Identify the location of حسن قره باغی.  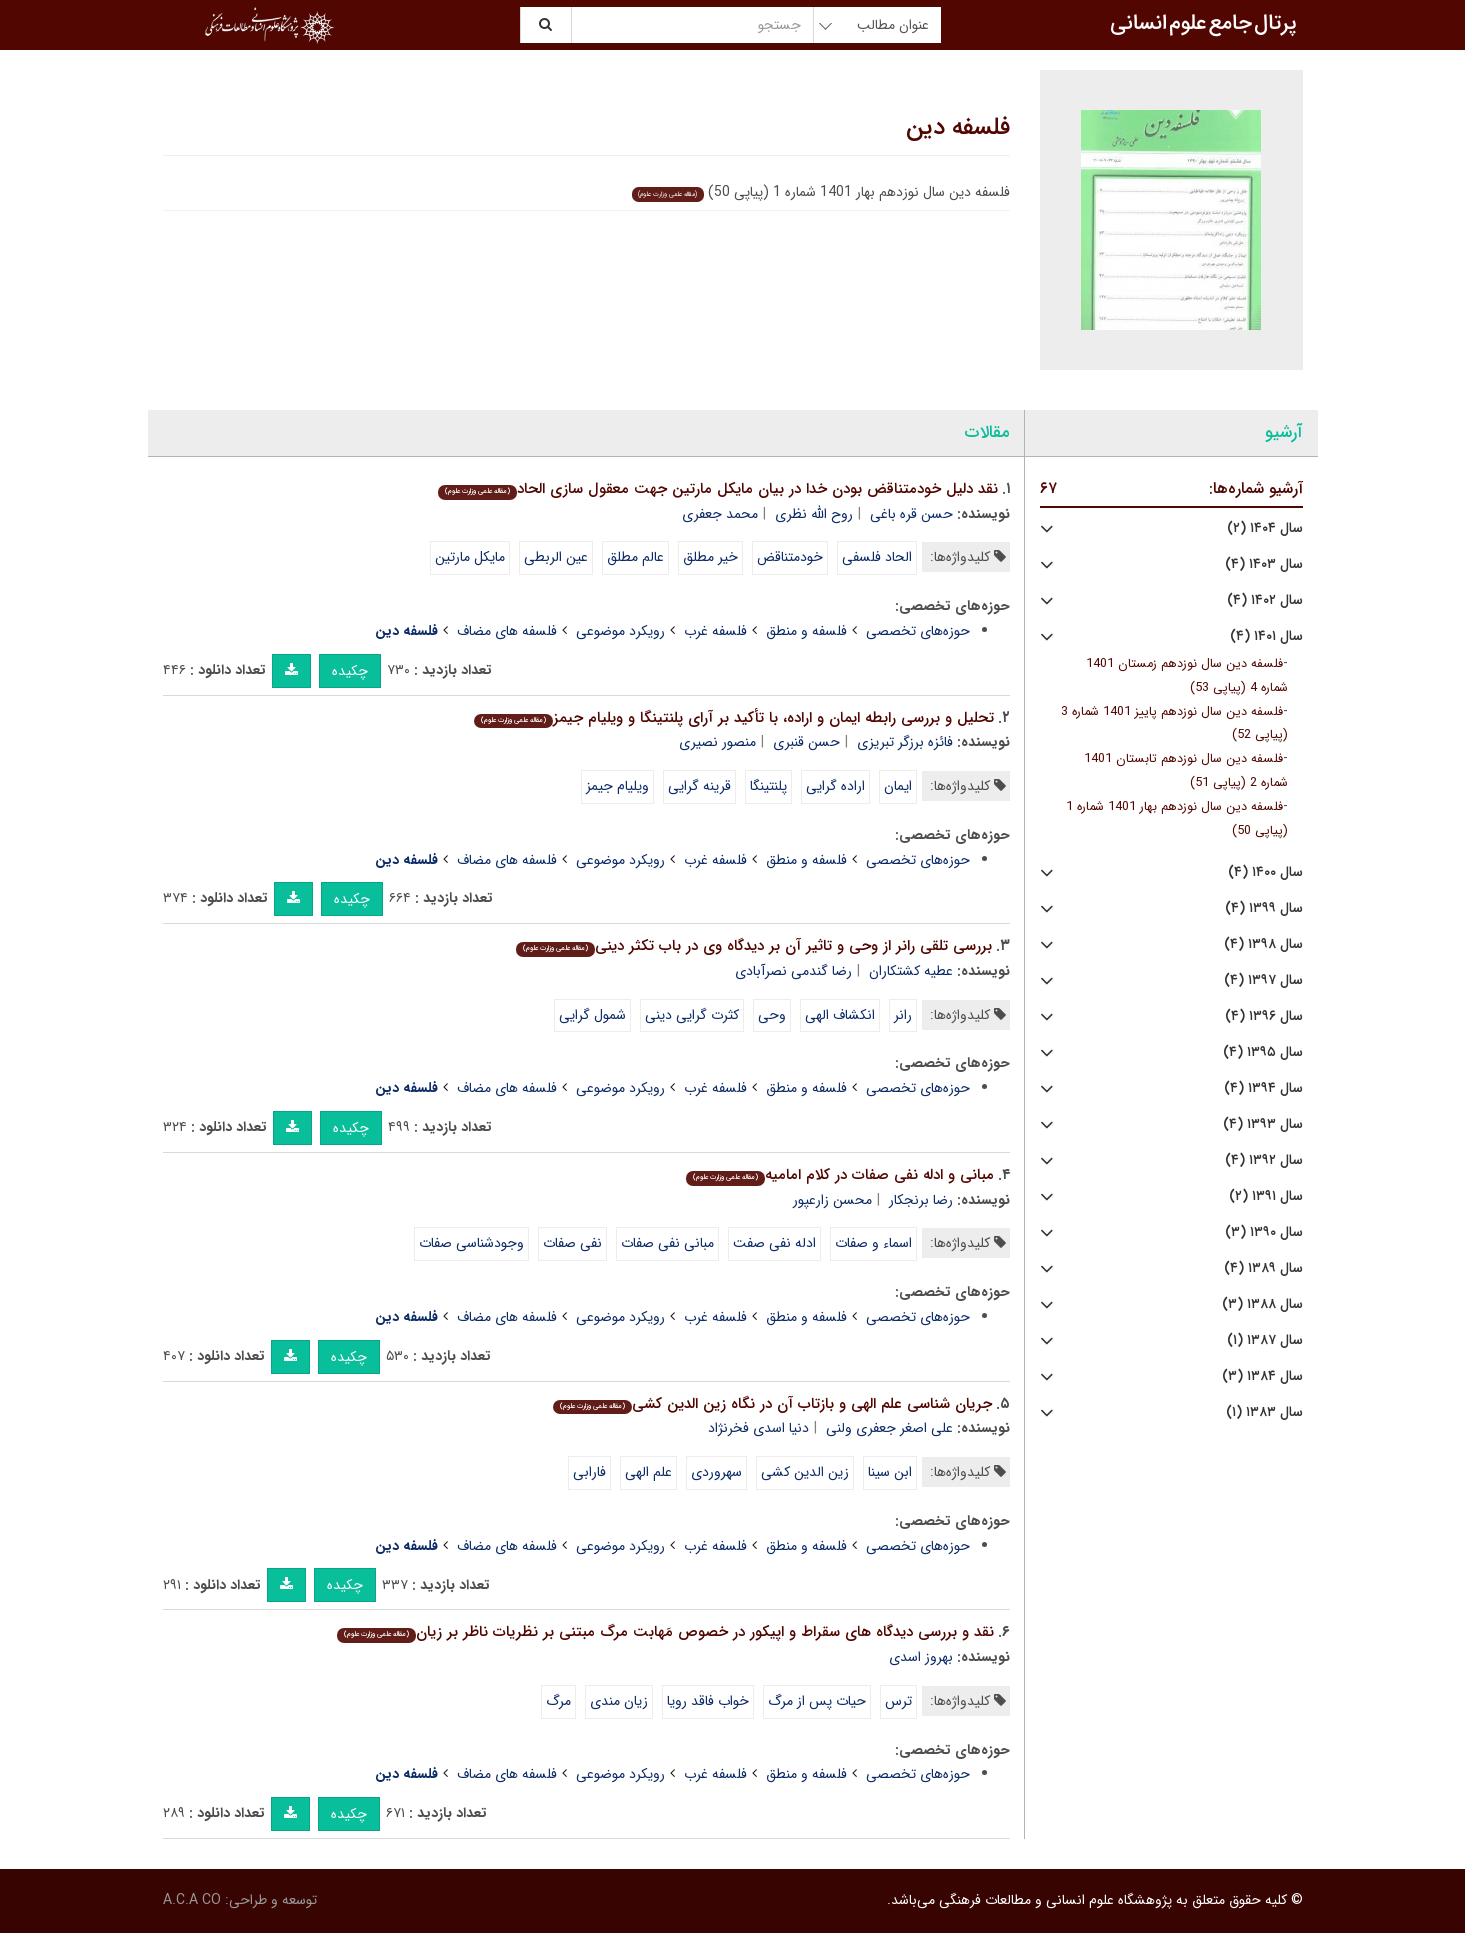
(911, 514).